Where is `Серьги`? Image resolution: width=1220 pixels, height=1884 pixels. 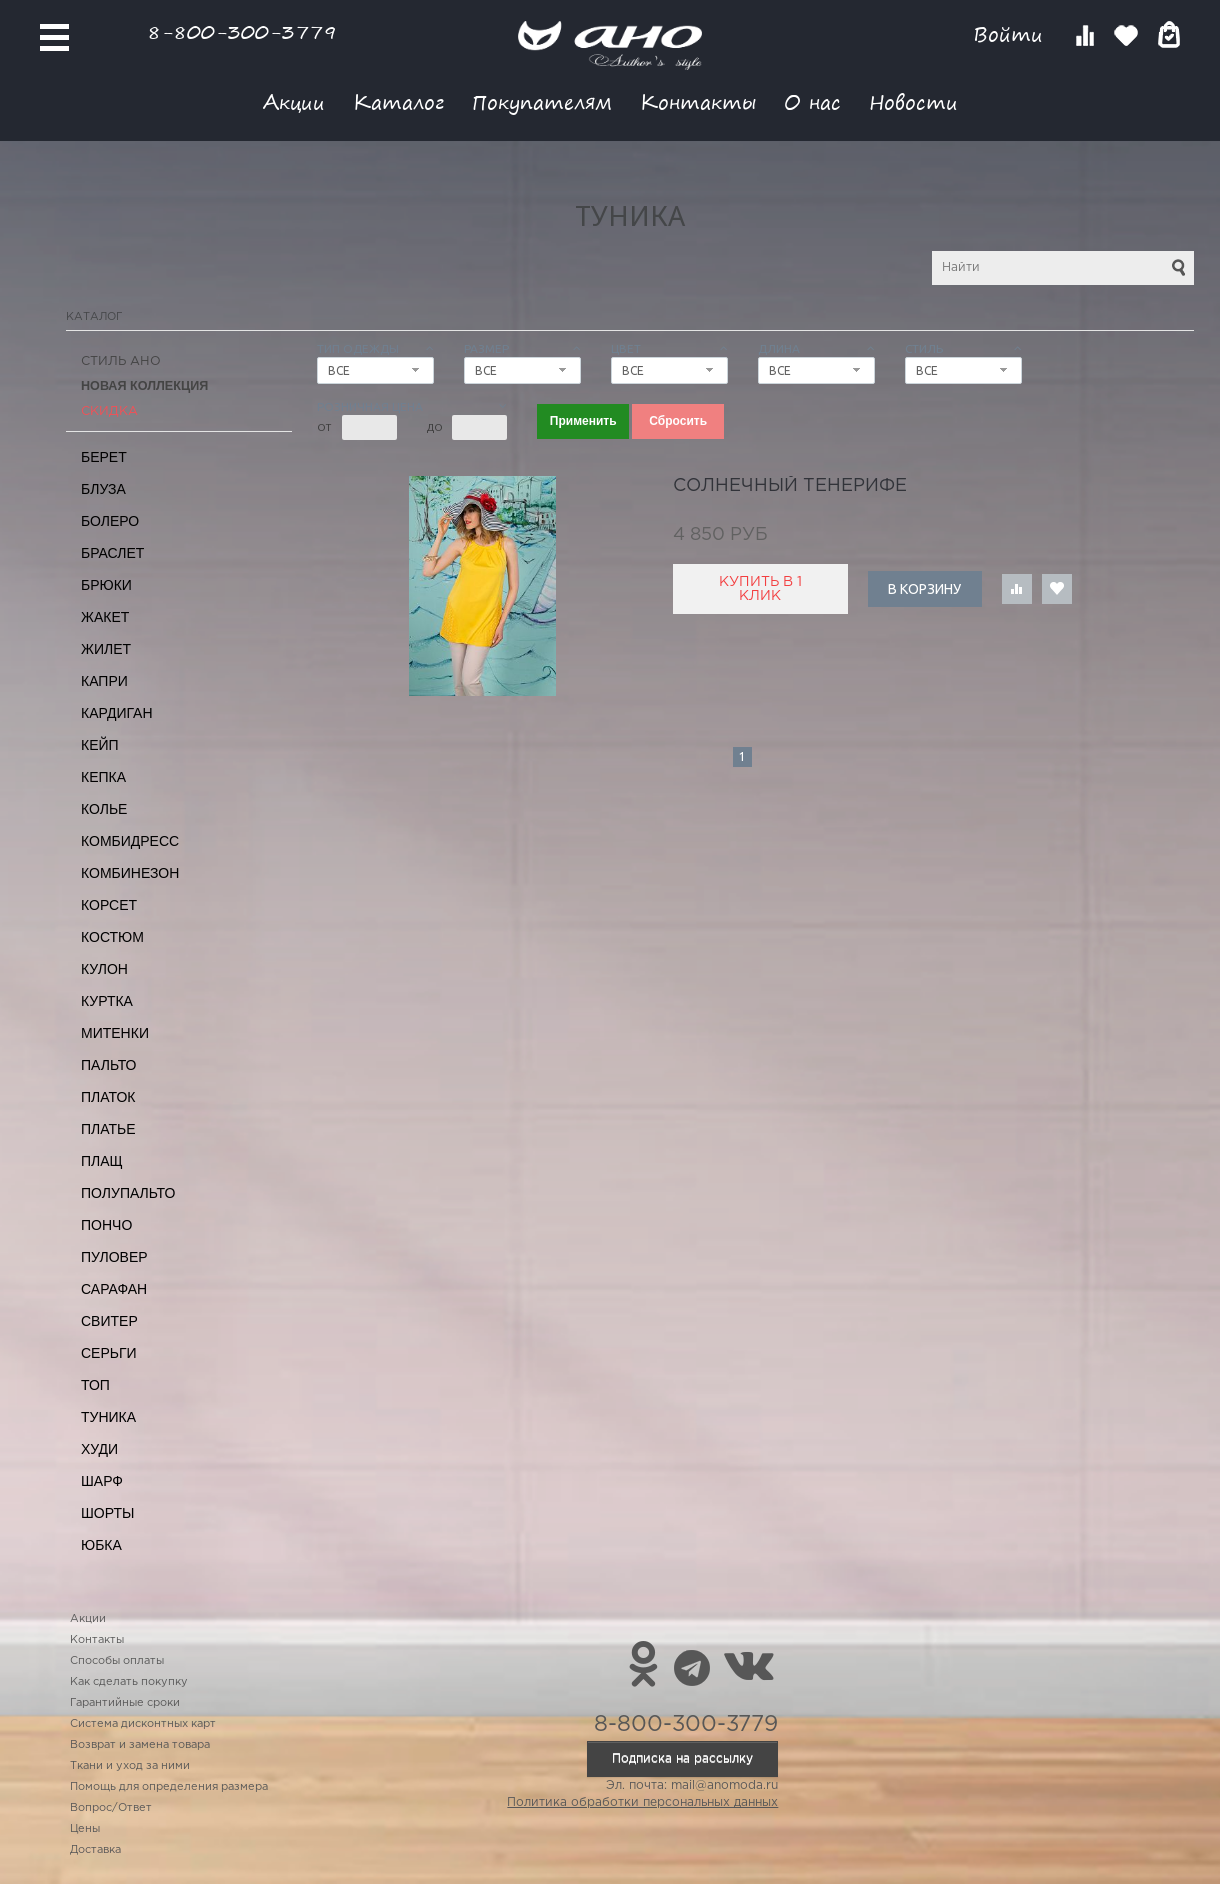 Серьги is located at coordinates (109, 1353).